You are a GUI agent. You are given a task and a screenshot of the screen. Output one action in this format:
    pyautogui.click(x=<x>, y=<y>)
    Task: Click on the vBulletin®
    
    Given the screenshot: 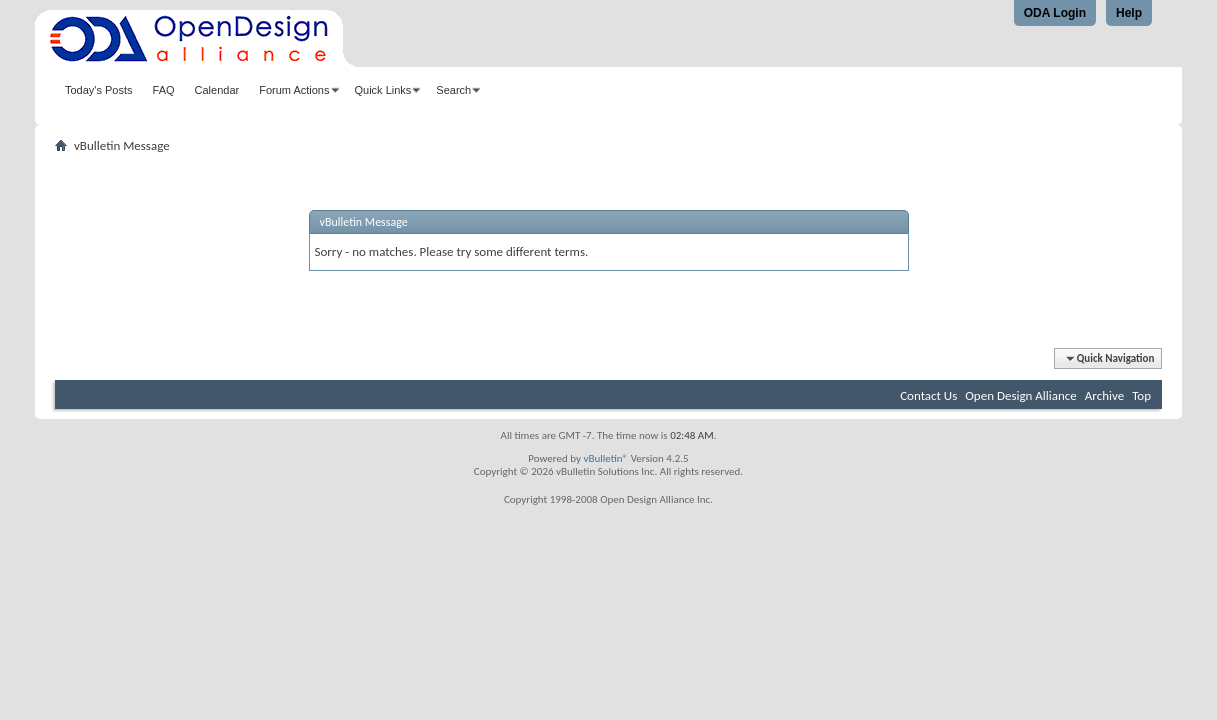 What is the action you would take?
    pyautogui.click(x=605, y=458)
    